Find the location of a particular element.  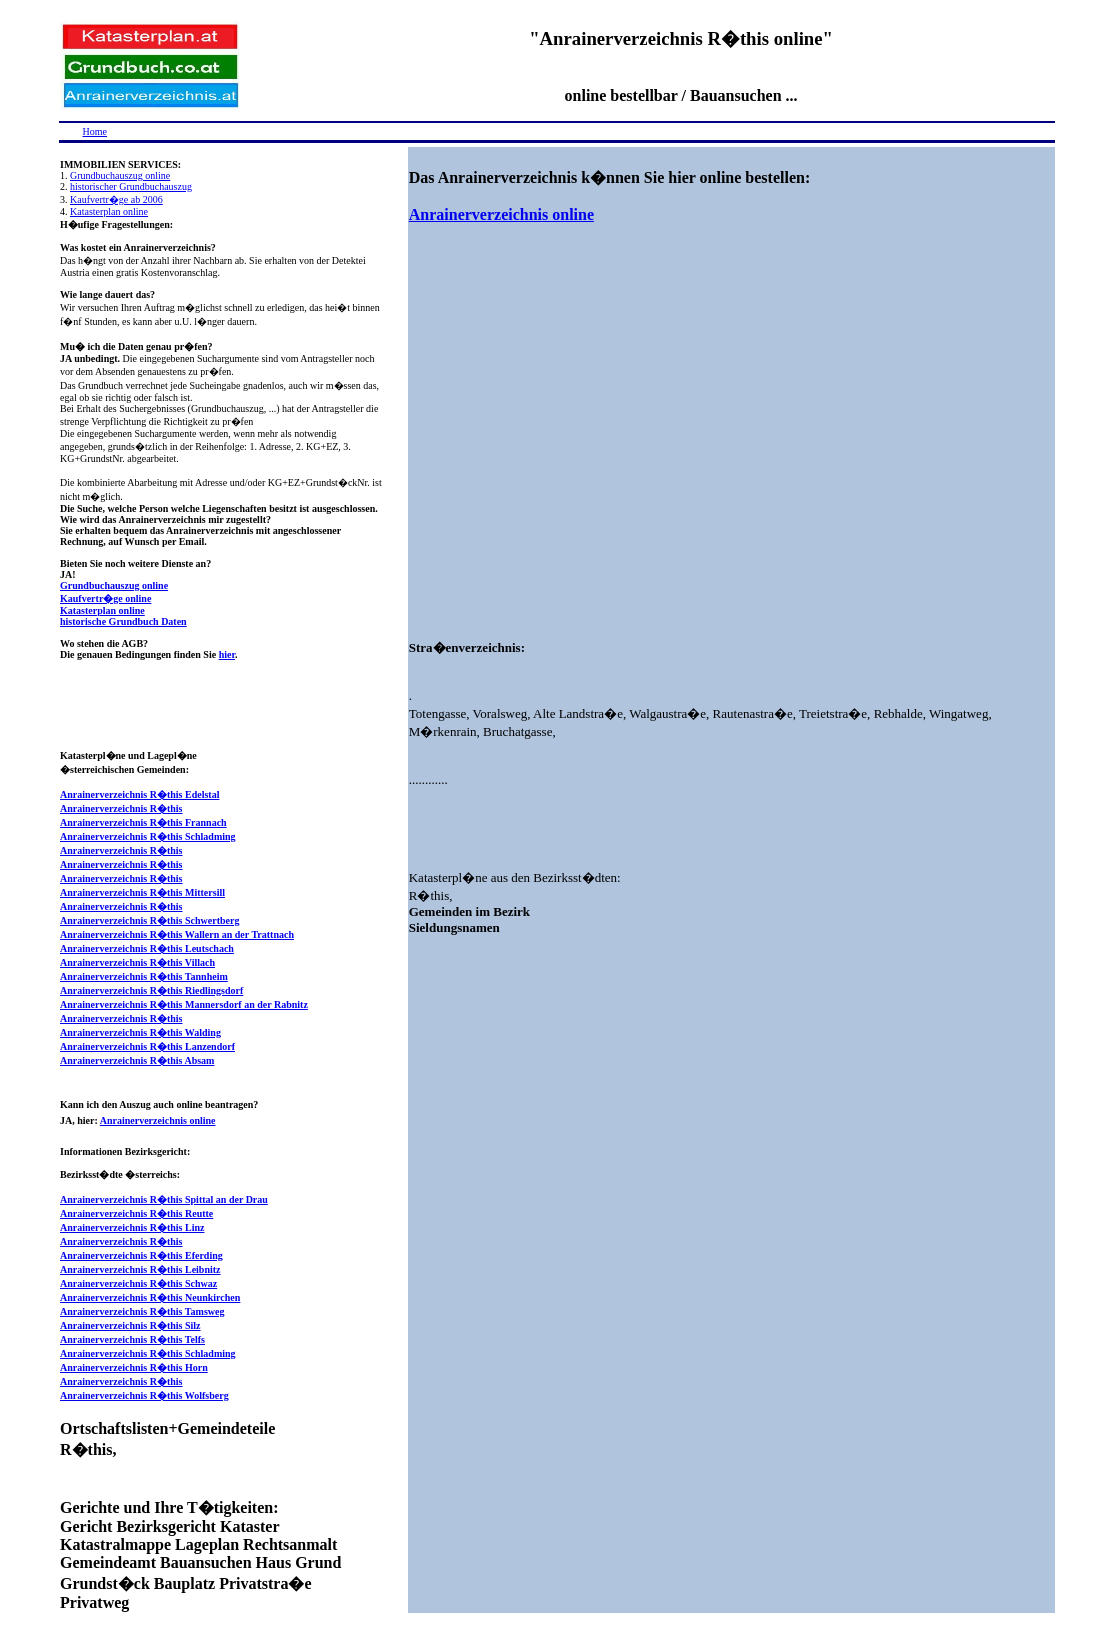

Anrainerverzeichnis R�this Wallern an der Trattnach is located at coordinates (177, 934).